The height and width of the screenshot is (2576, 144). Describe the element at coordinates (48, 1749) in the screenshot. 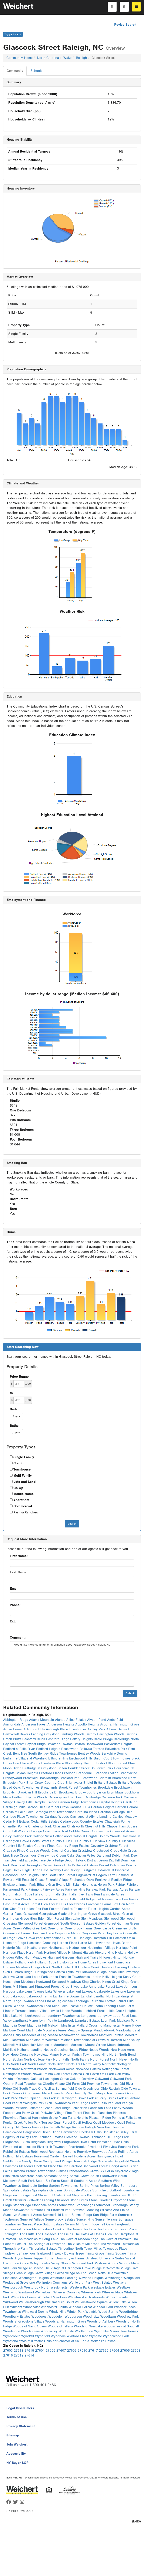

I see `Bedford Heights` at that location.